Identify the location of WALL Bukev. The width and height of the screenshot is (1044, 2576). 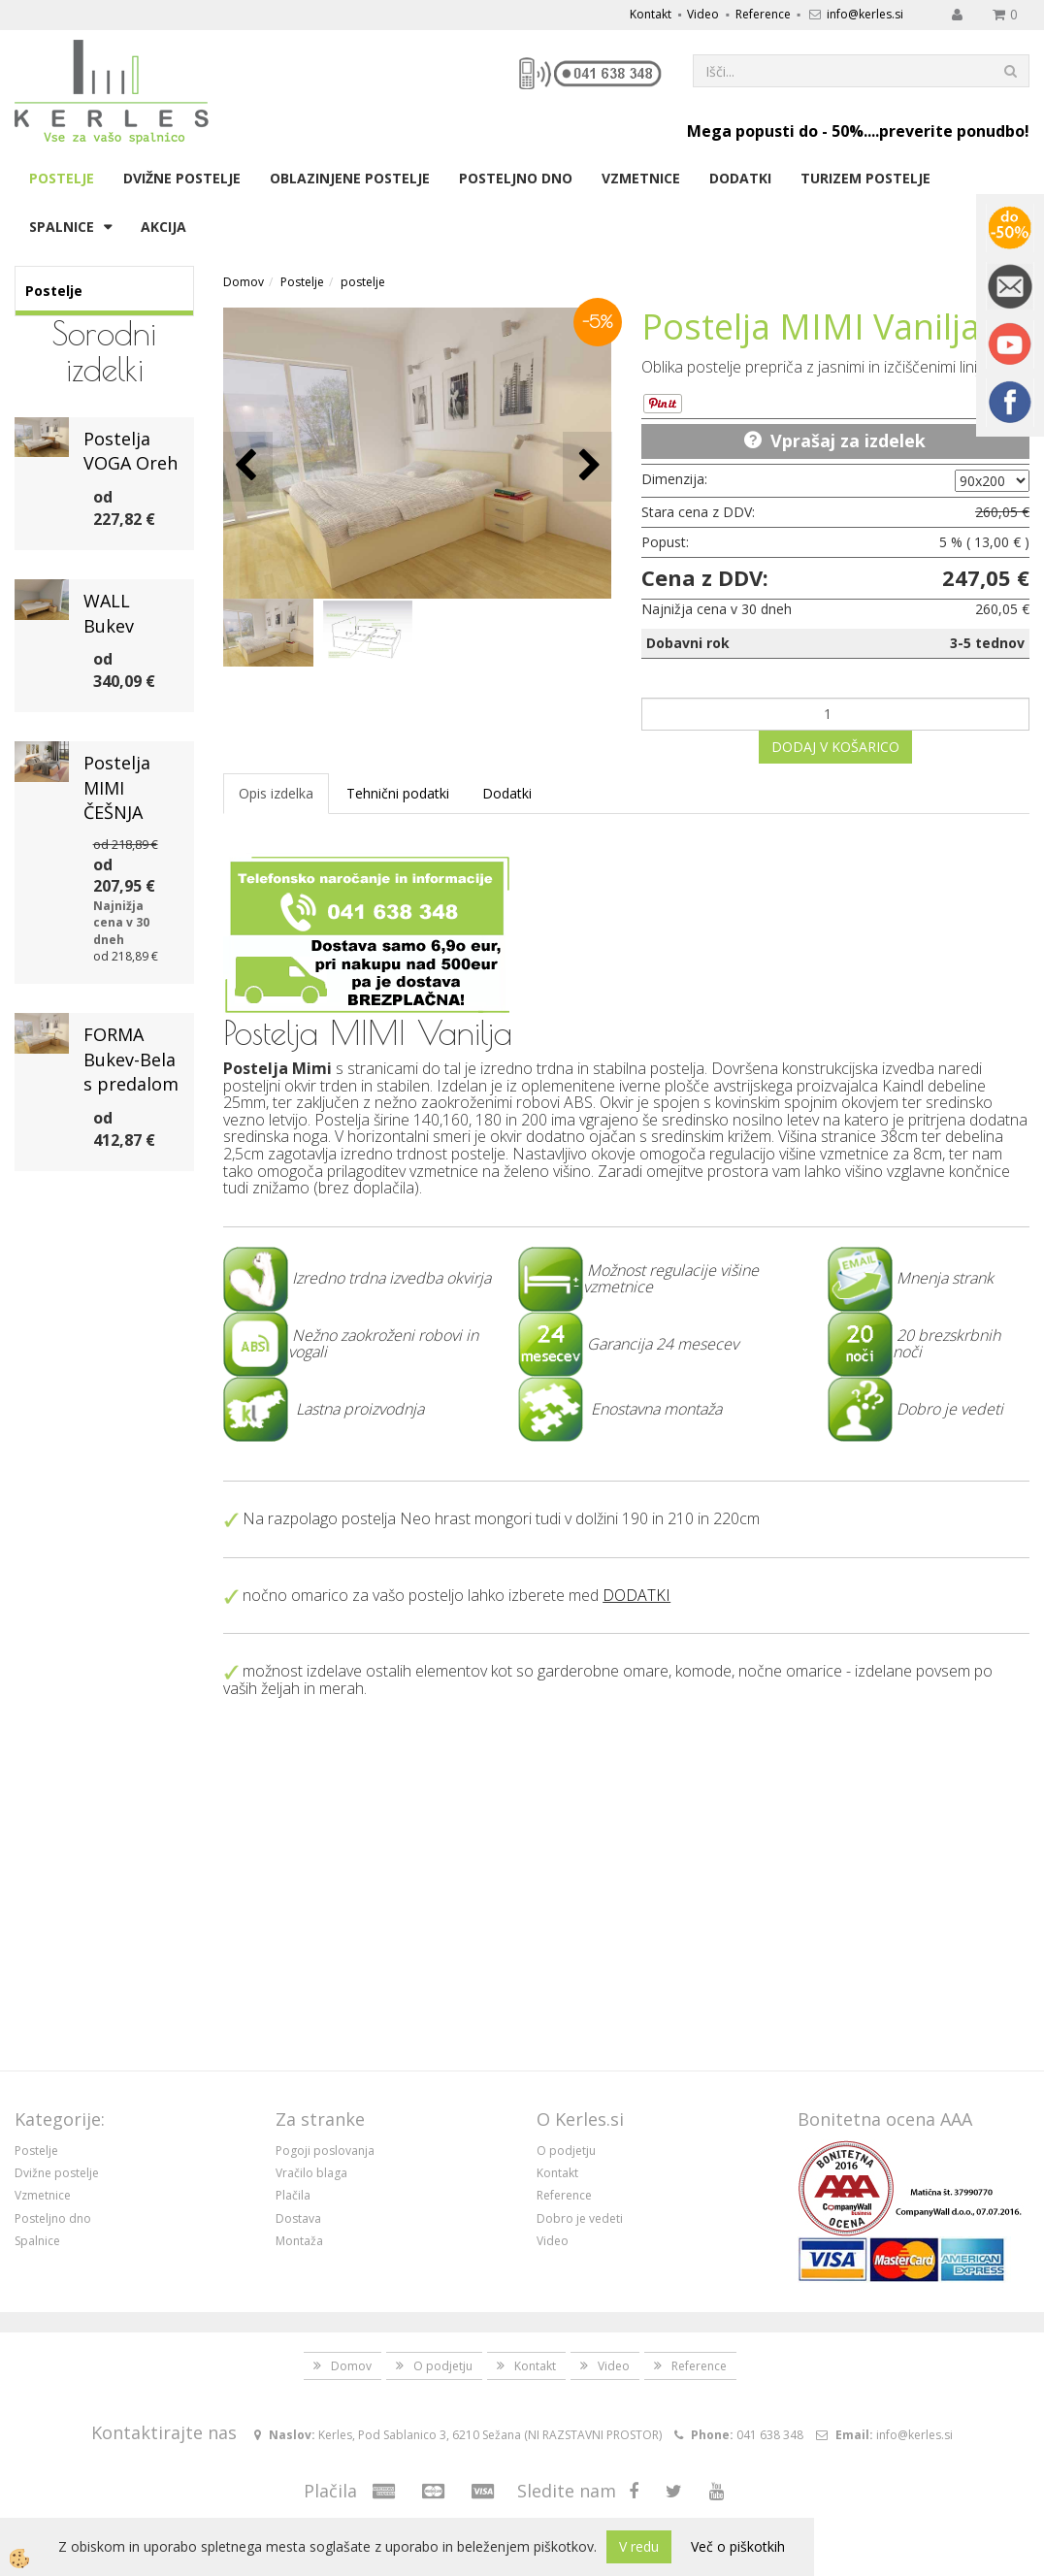
(108, 613).